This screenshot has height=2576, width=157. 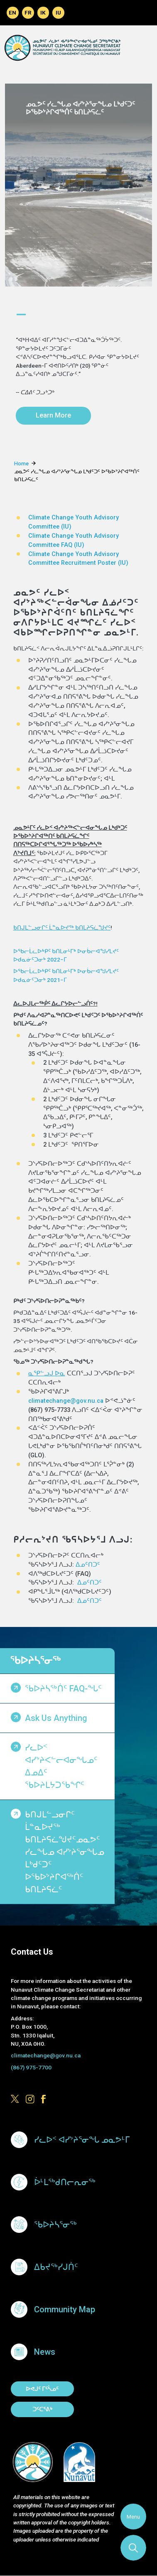 What do you see at coordinates (64, 1852) in the screenshot?
I see `ᑲᑎᒍᒪᓪᓗᓂᒋᑦ ᒫᓐᓇᐅᔪᖅ ᑲᑎᒪᔨᕋᓛᖑᔪᑦᓄᓇᕗᑦ ᓯᓚᖓᓄ ᐊᓯᔾᔨᕐᓂᖓᓄ ᒪᒃᑯᑦᑐᑦ ᐅᖃᐅᔾᔨᒋᐊᖅᑏᑦ ᑲᑎᒪᔨᕋᓛᑦ` at bounding box center [64, 1852].